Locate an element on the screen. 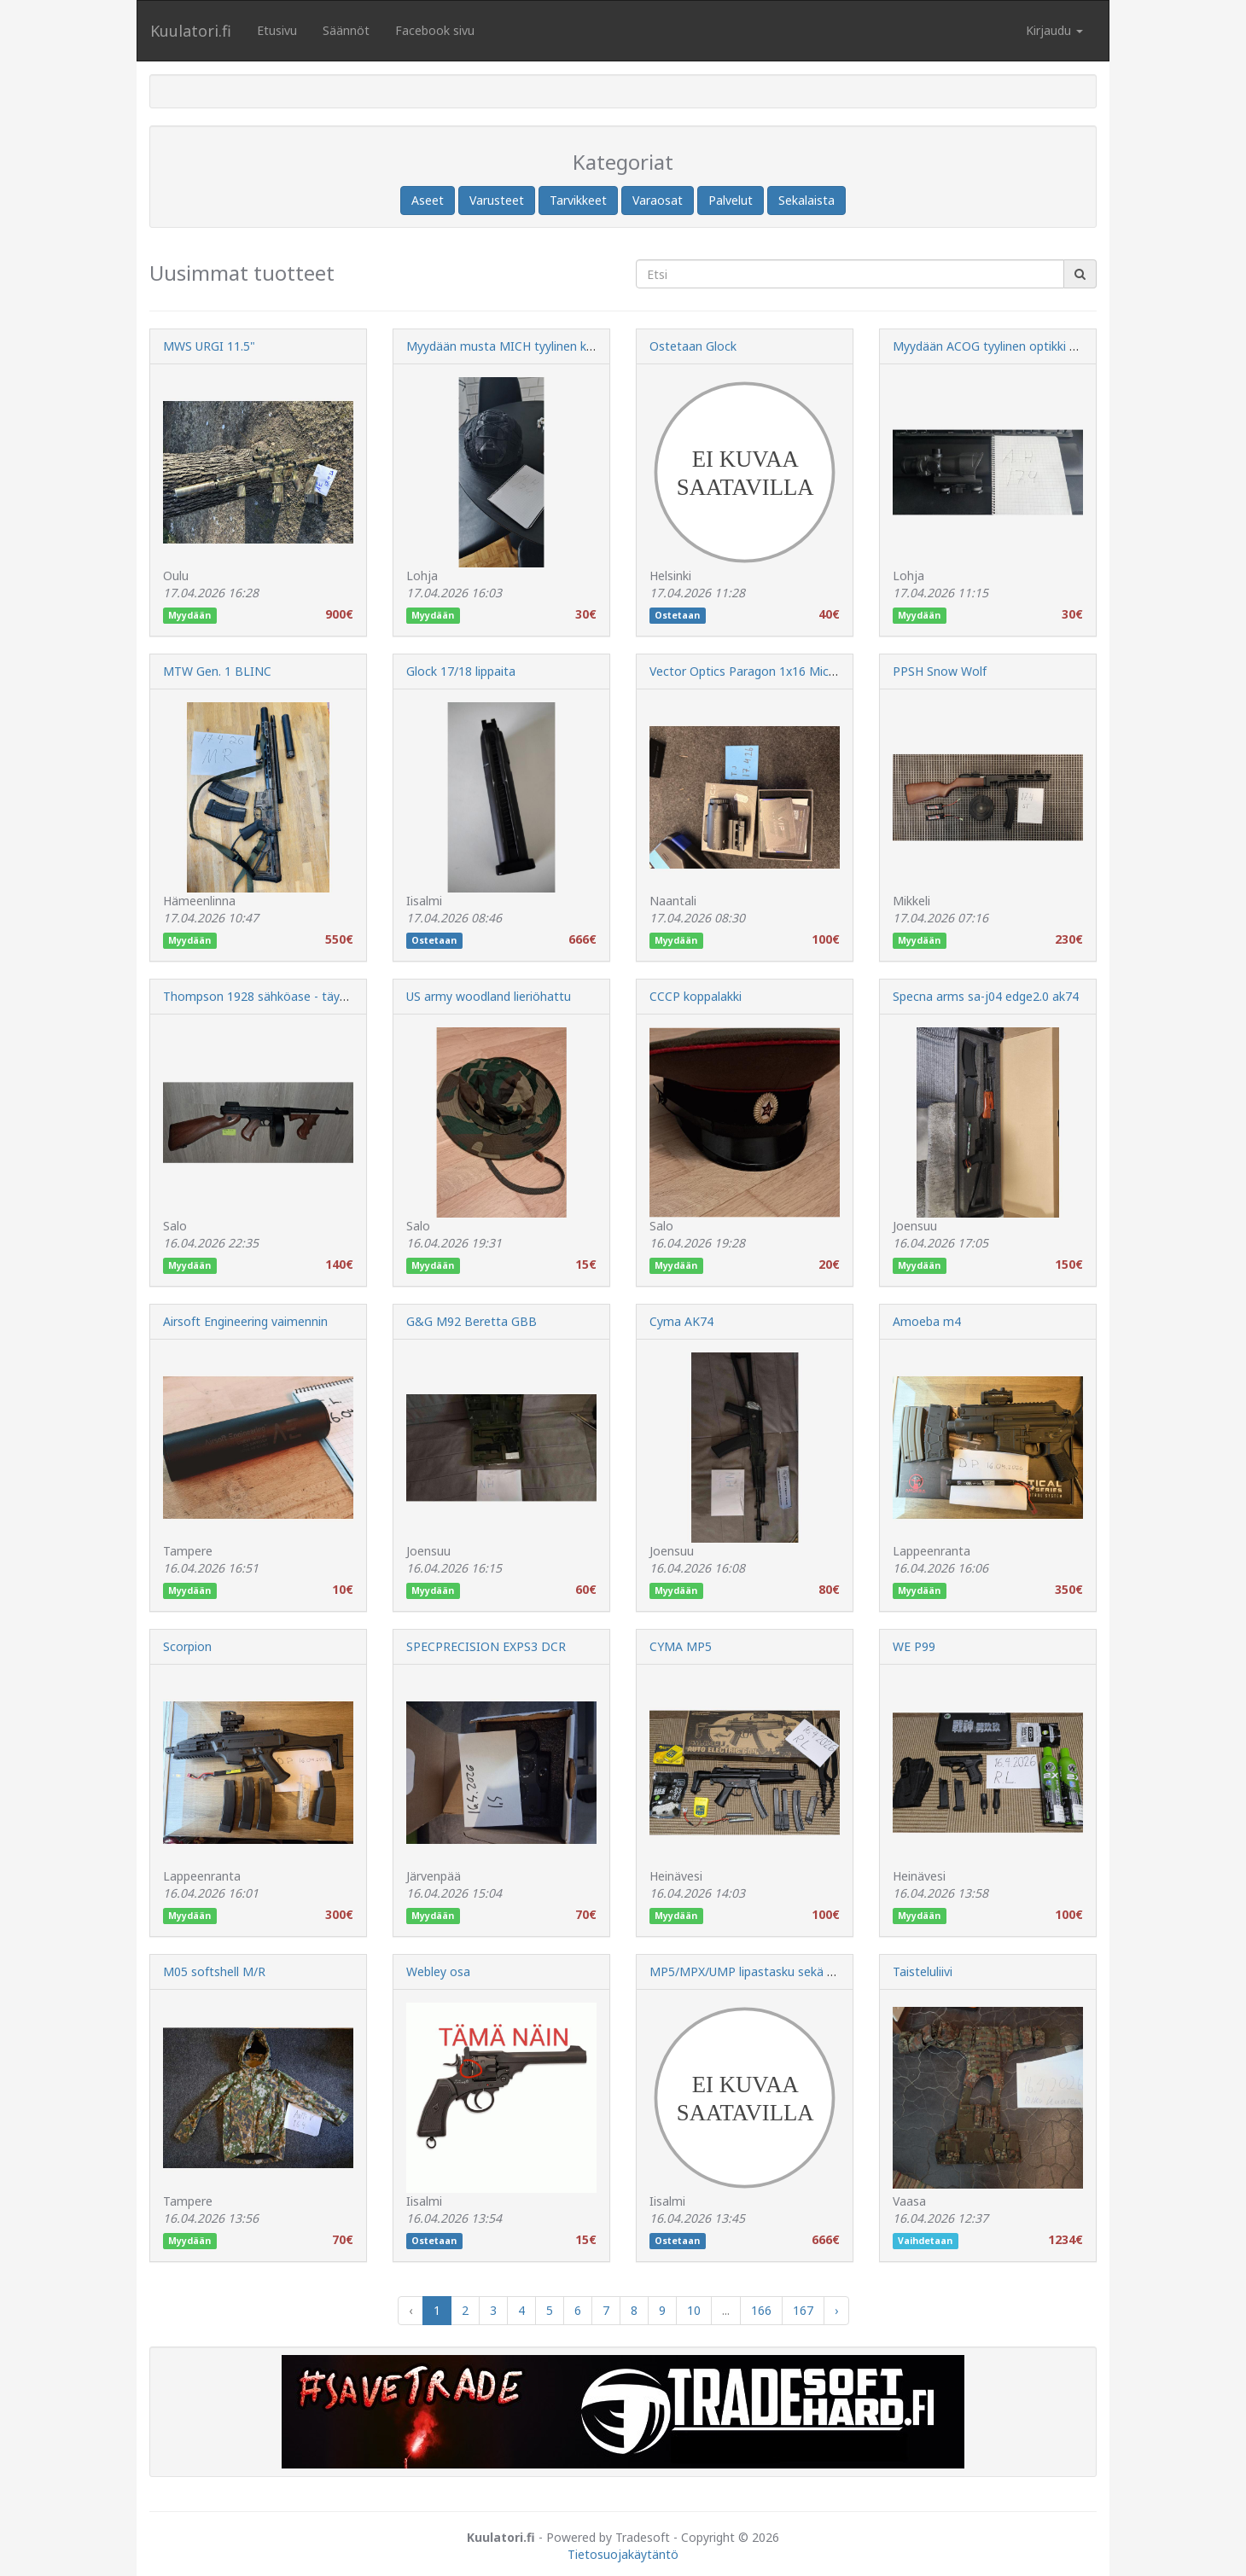 This screenshot has height=2576, width=1246. CCCP koppalakki is located at coordinates (695, 996).